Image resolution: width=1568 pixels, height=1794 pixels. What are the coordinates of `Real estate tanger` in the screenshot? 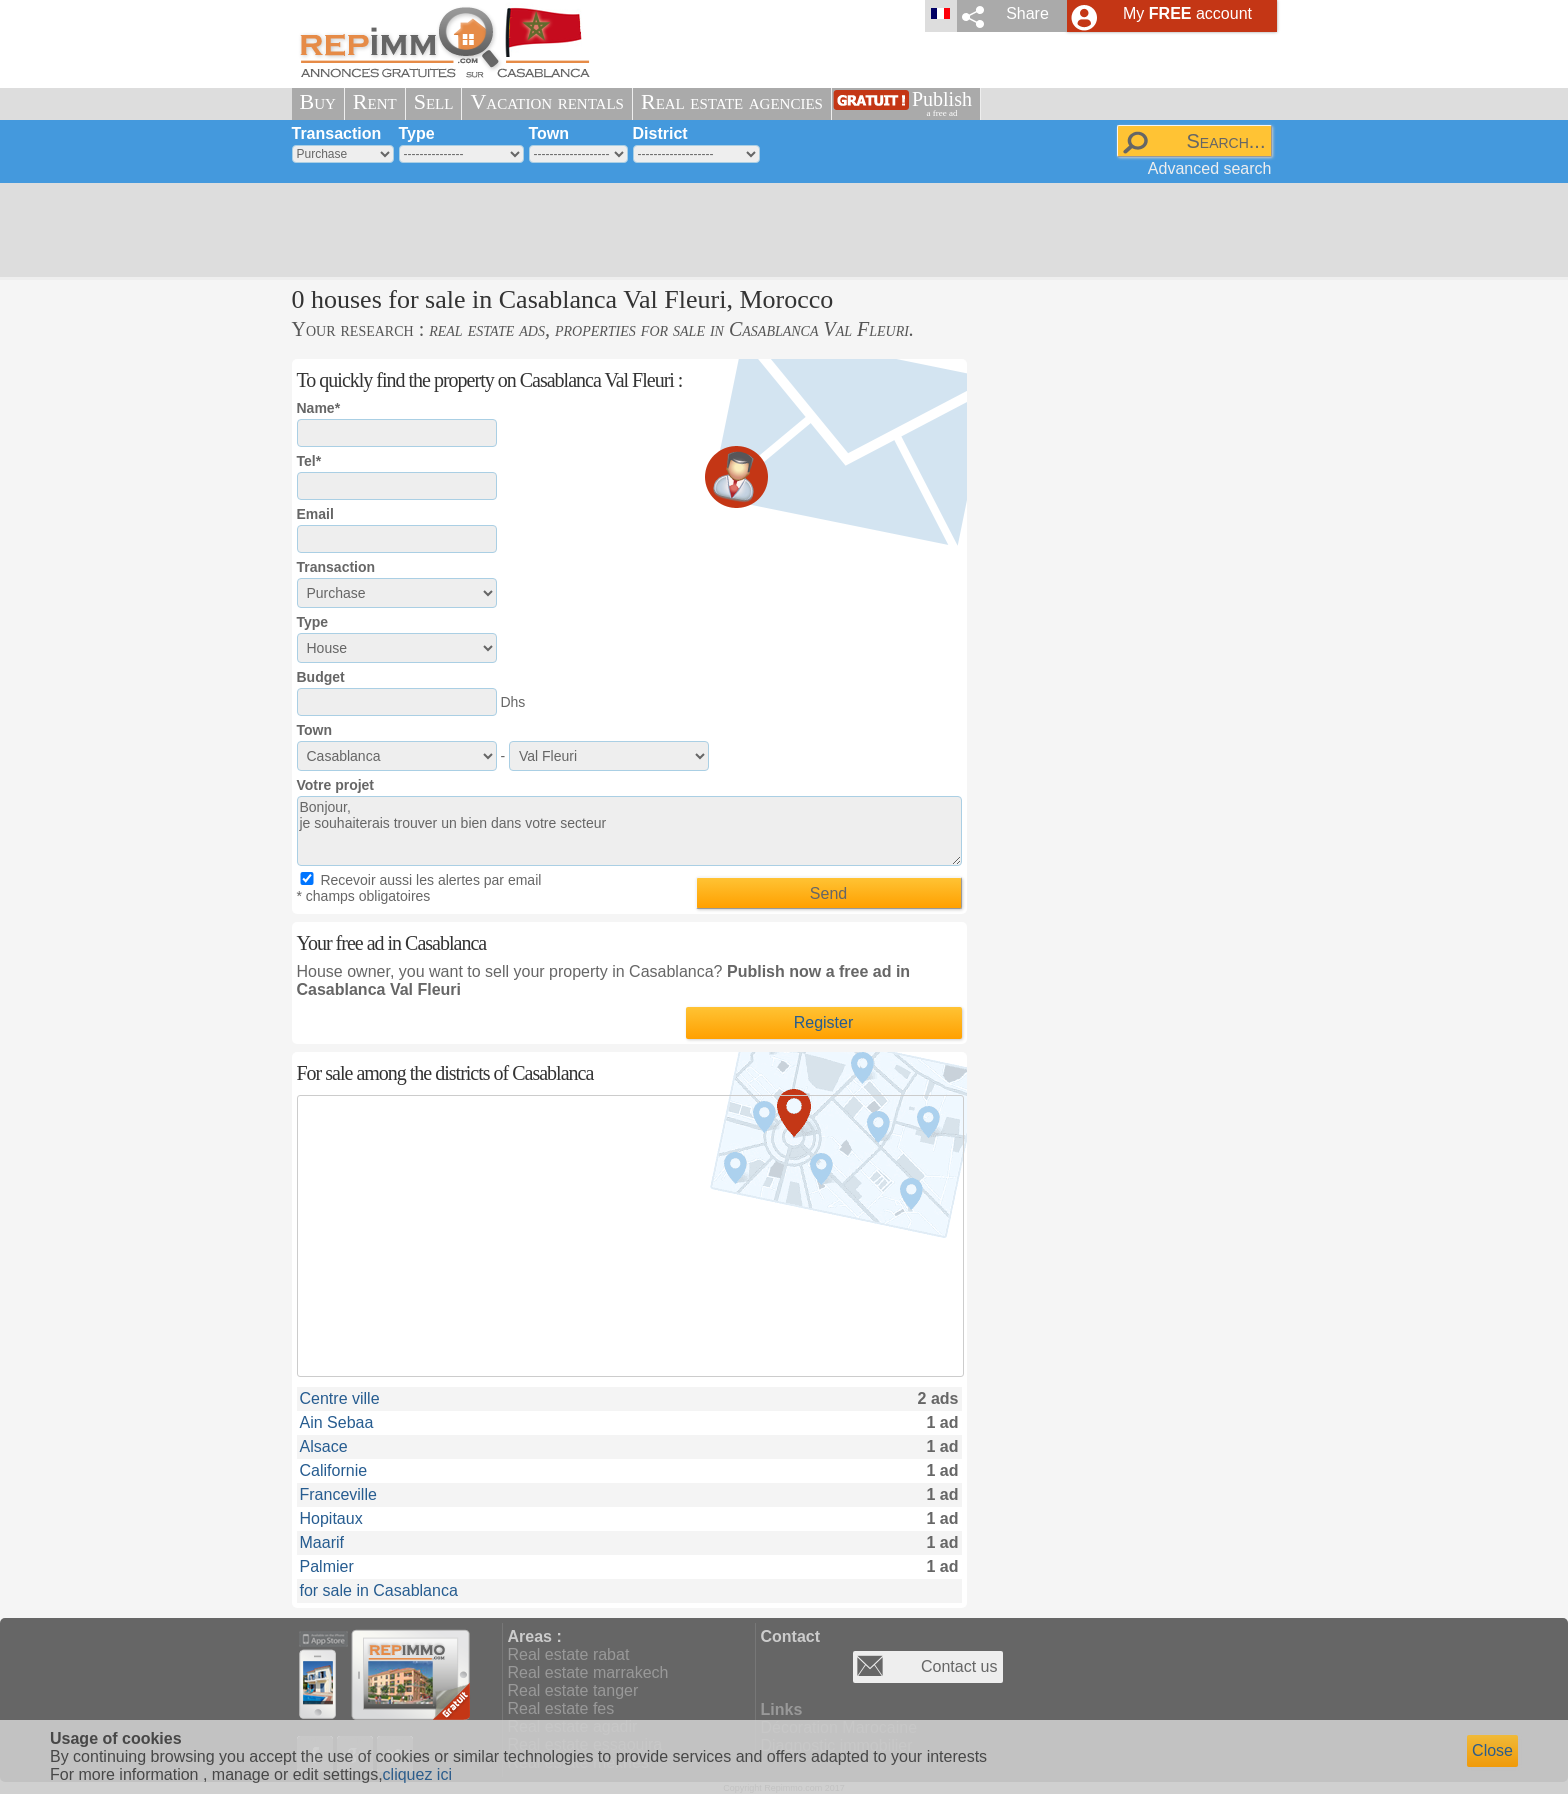 It's located at (573, 1690).